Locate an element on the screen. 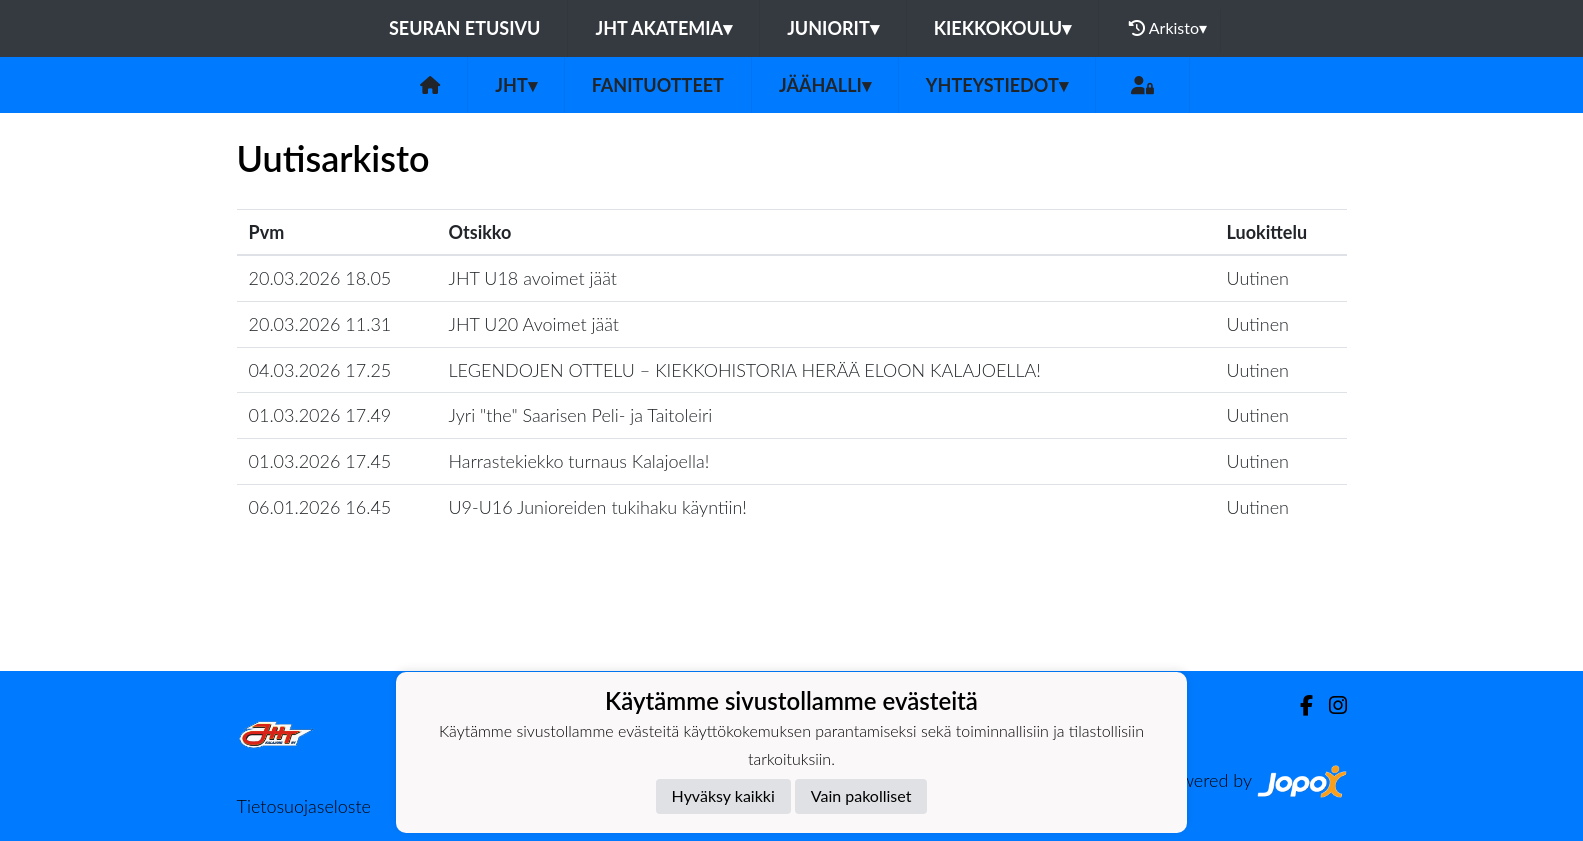  01.03.2026 17.49 is located at coordinates (320, 415).